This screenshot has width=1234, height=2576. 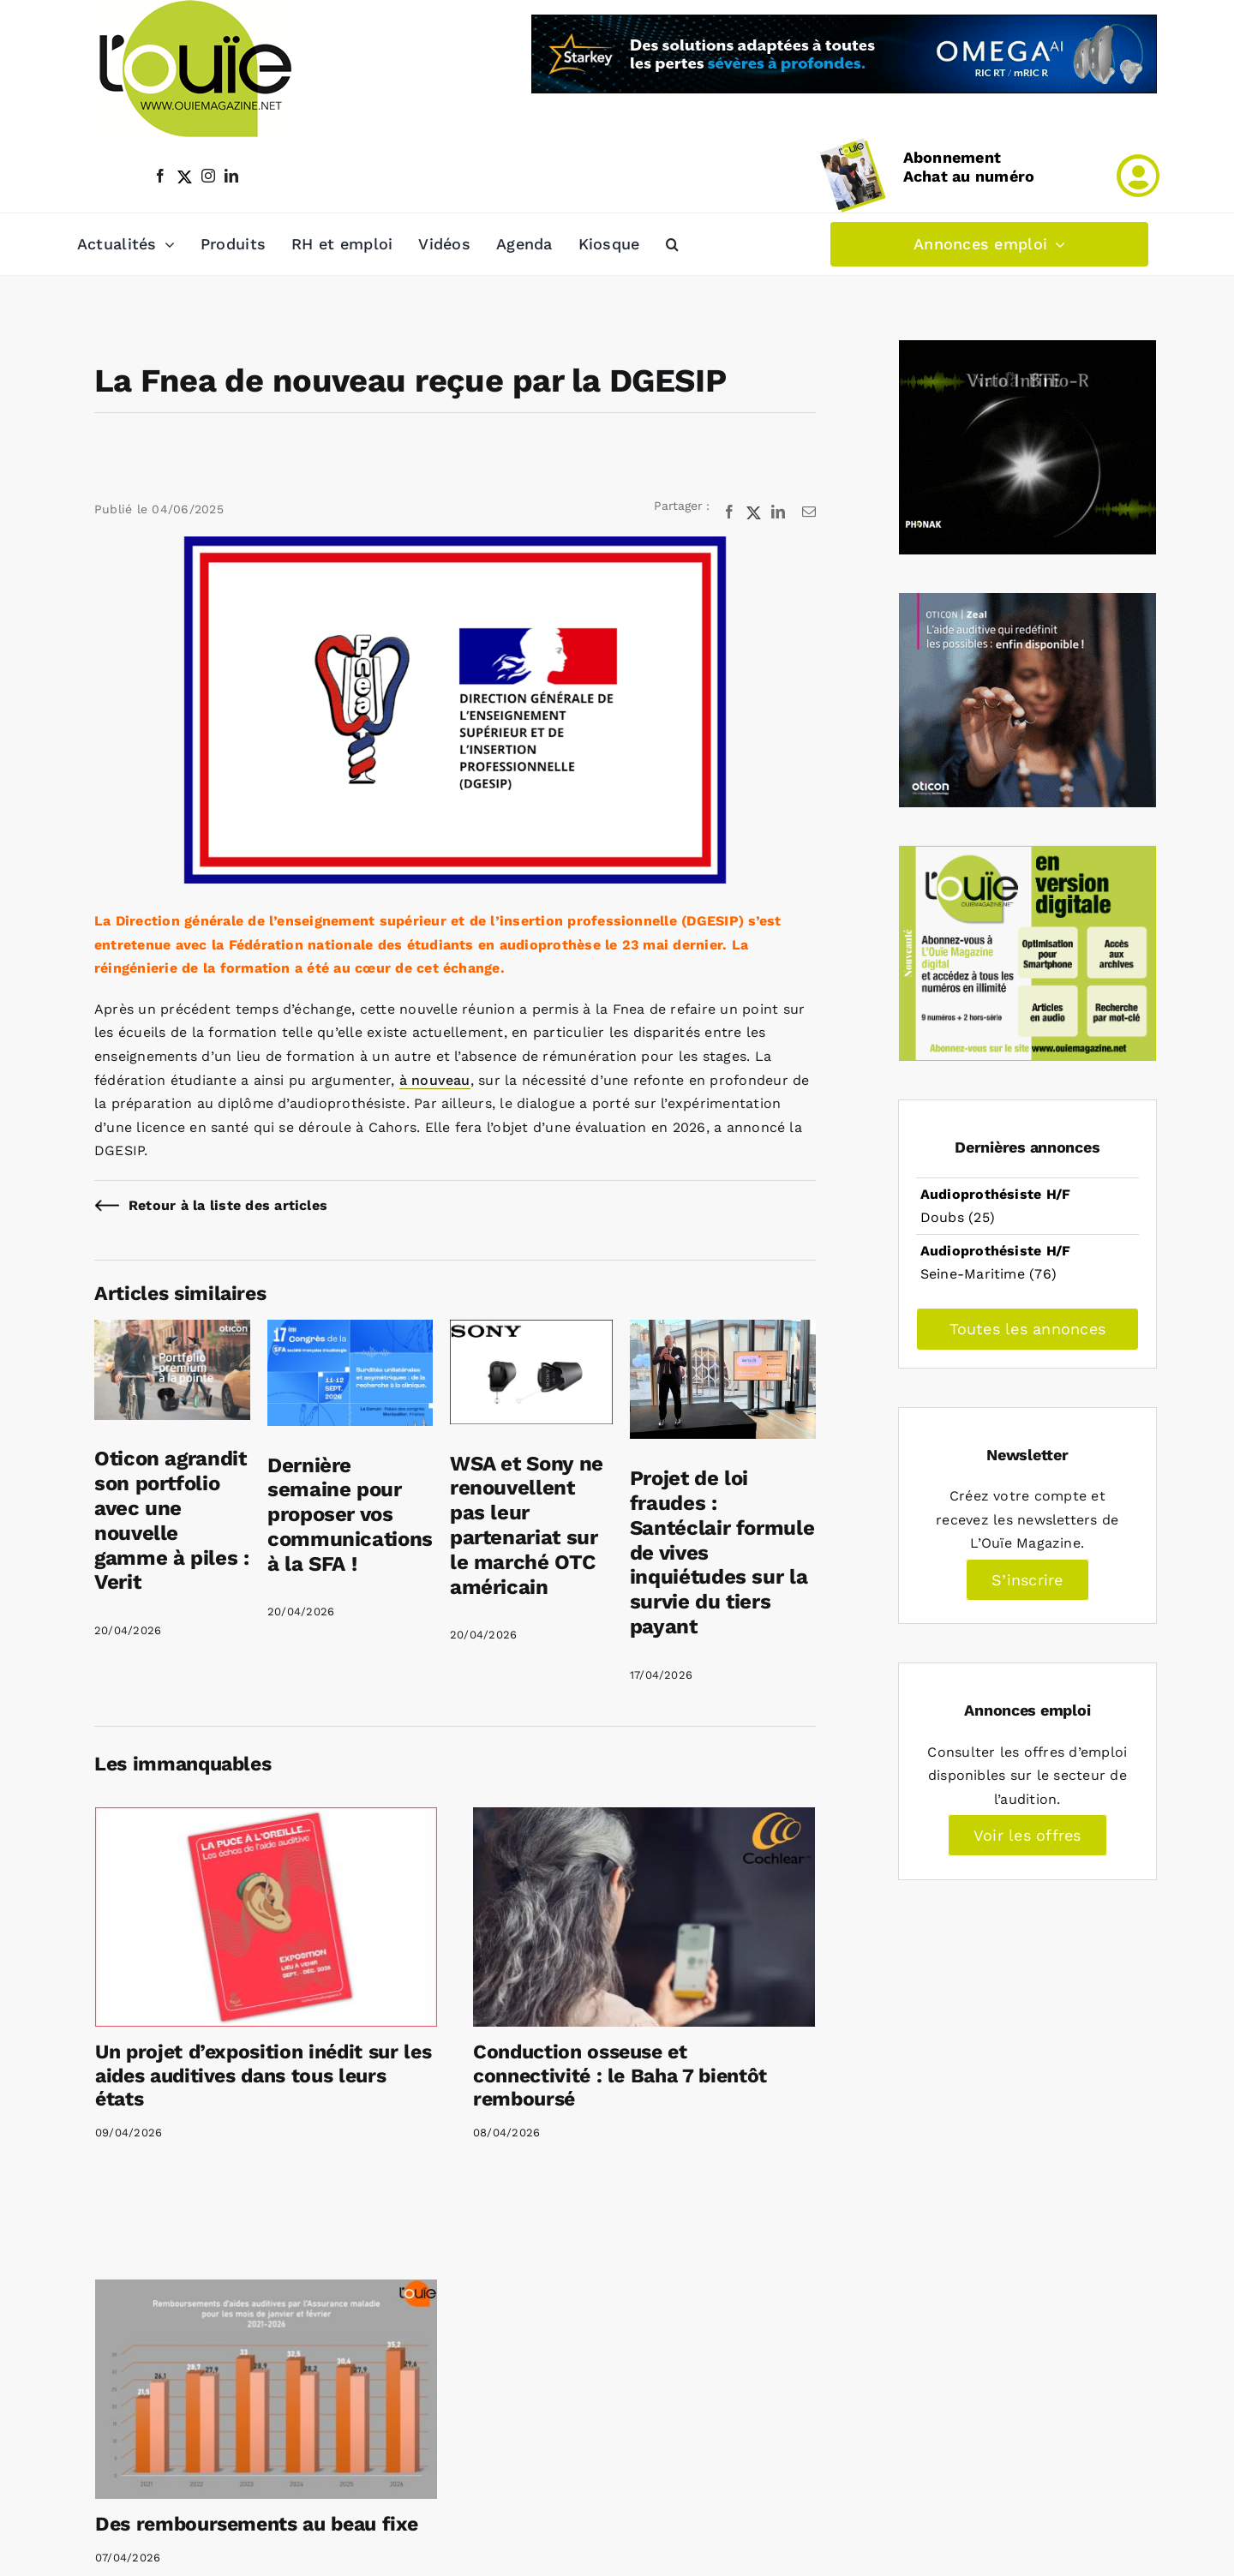 I want to click on [Projet de loi fraudes : Santéclair formule de vives inquiétudes sur la survie du tiers payant], so click(x=723, y=1331).